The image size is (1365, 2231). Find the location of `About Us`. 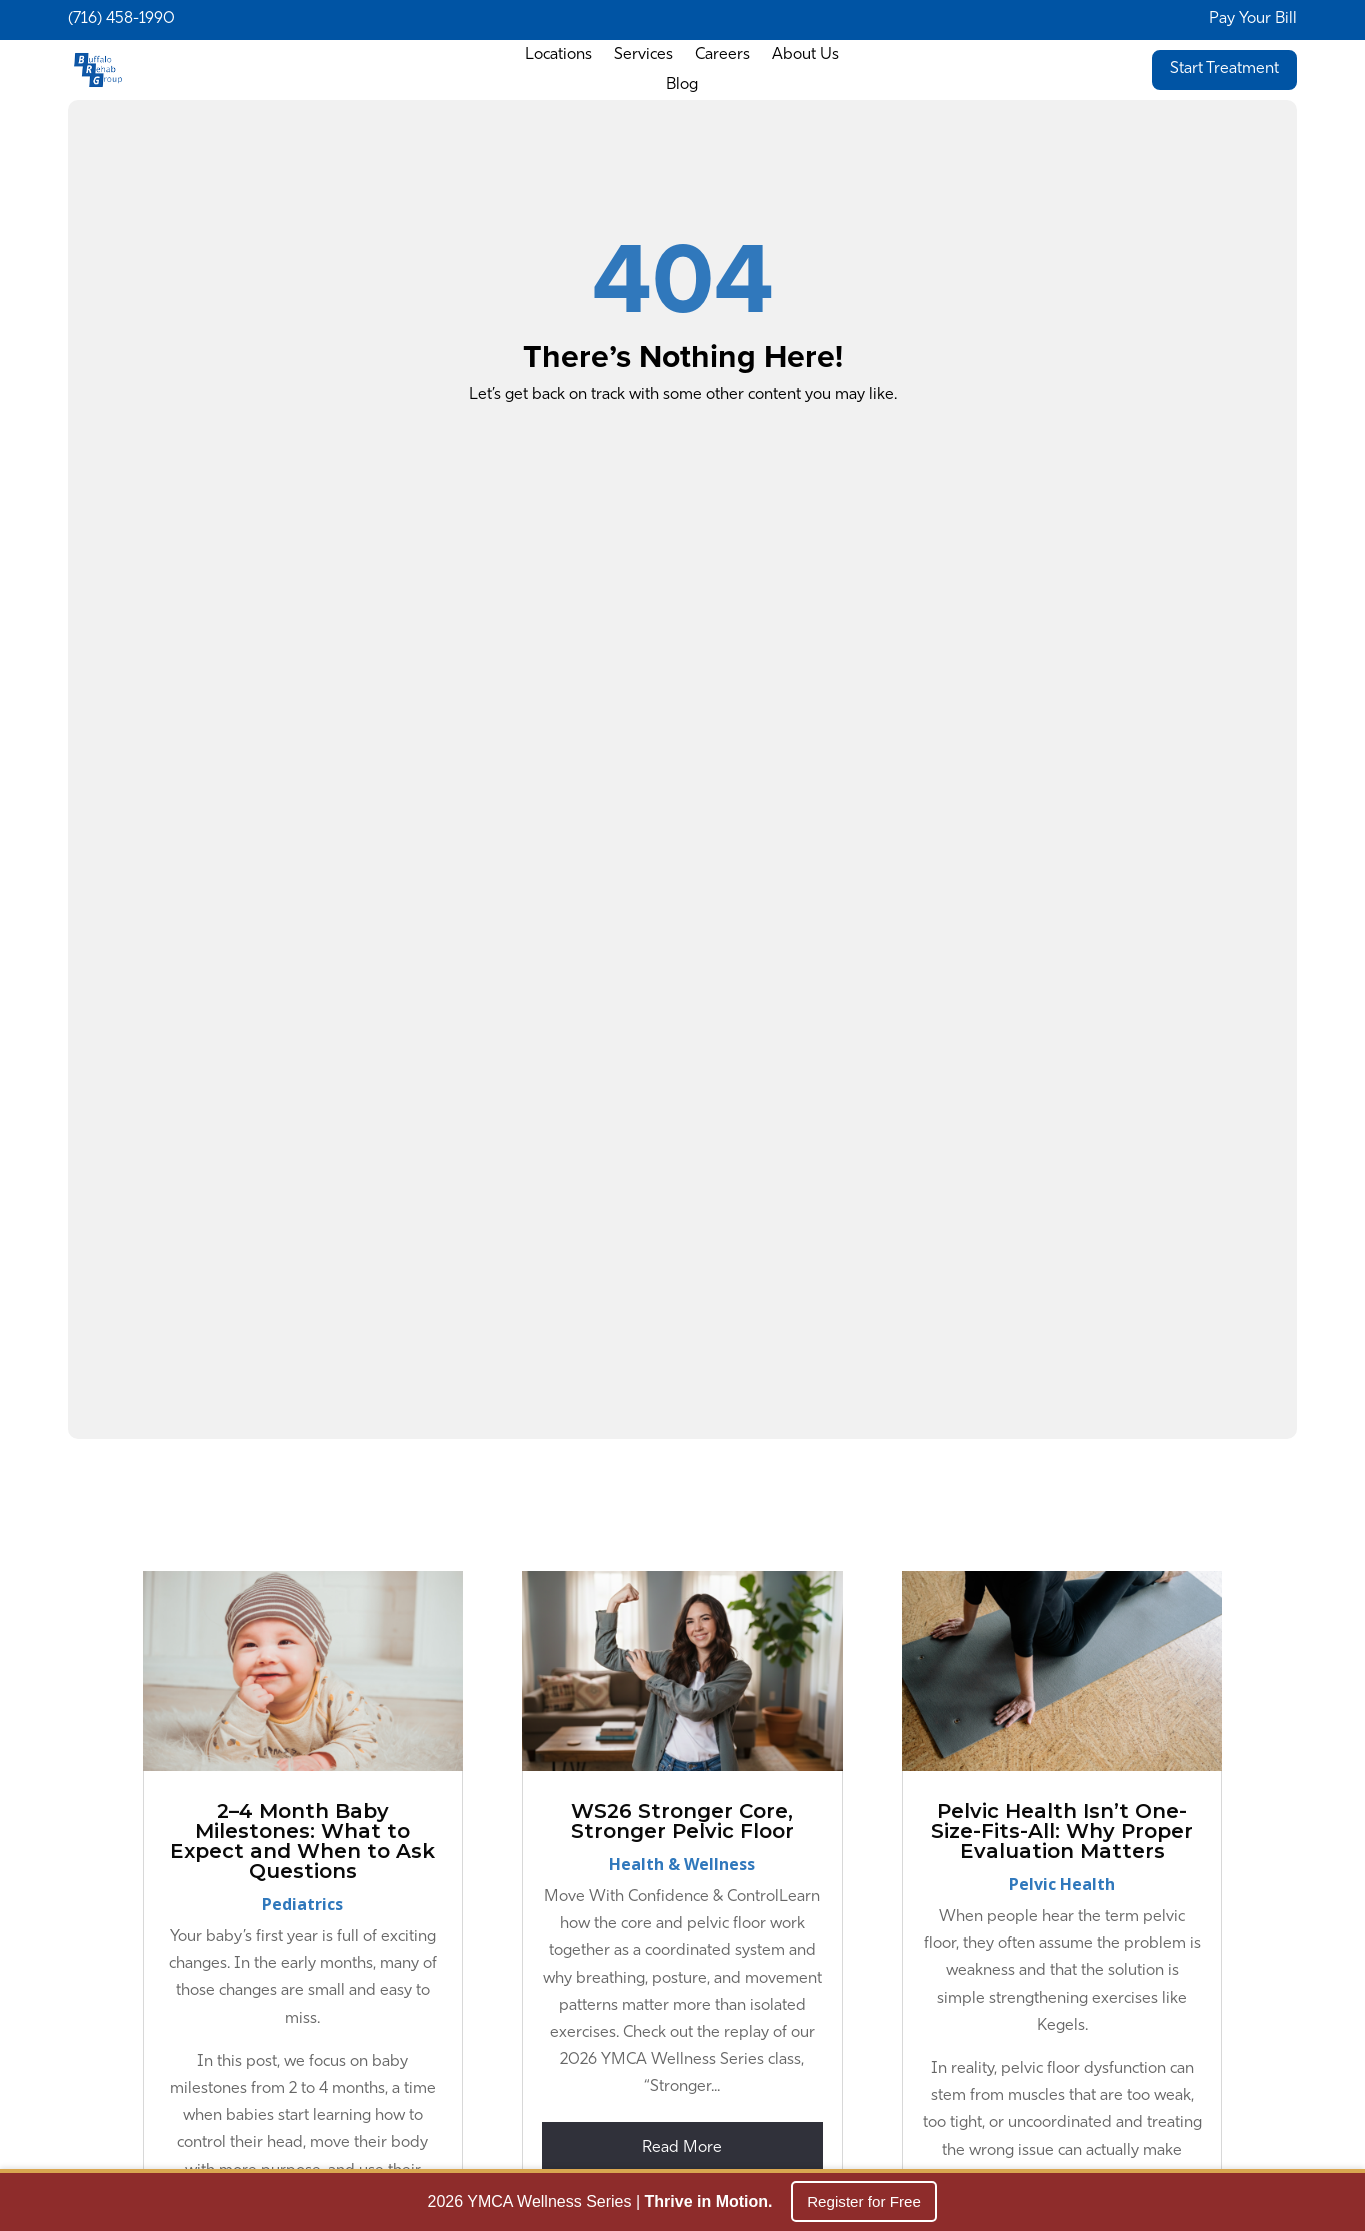

About Us is located at coordinates (805, 55).